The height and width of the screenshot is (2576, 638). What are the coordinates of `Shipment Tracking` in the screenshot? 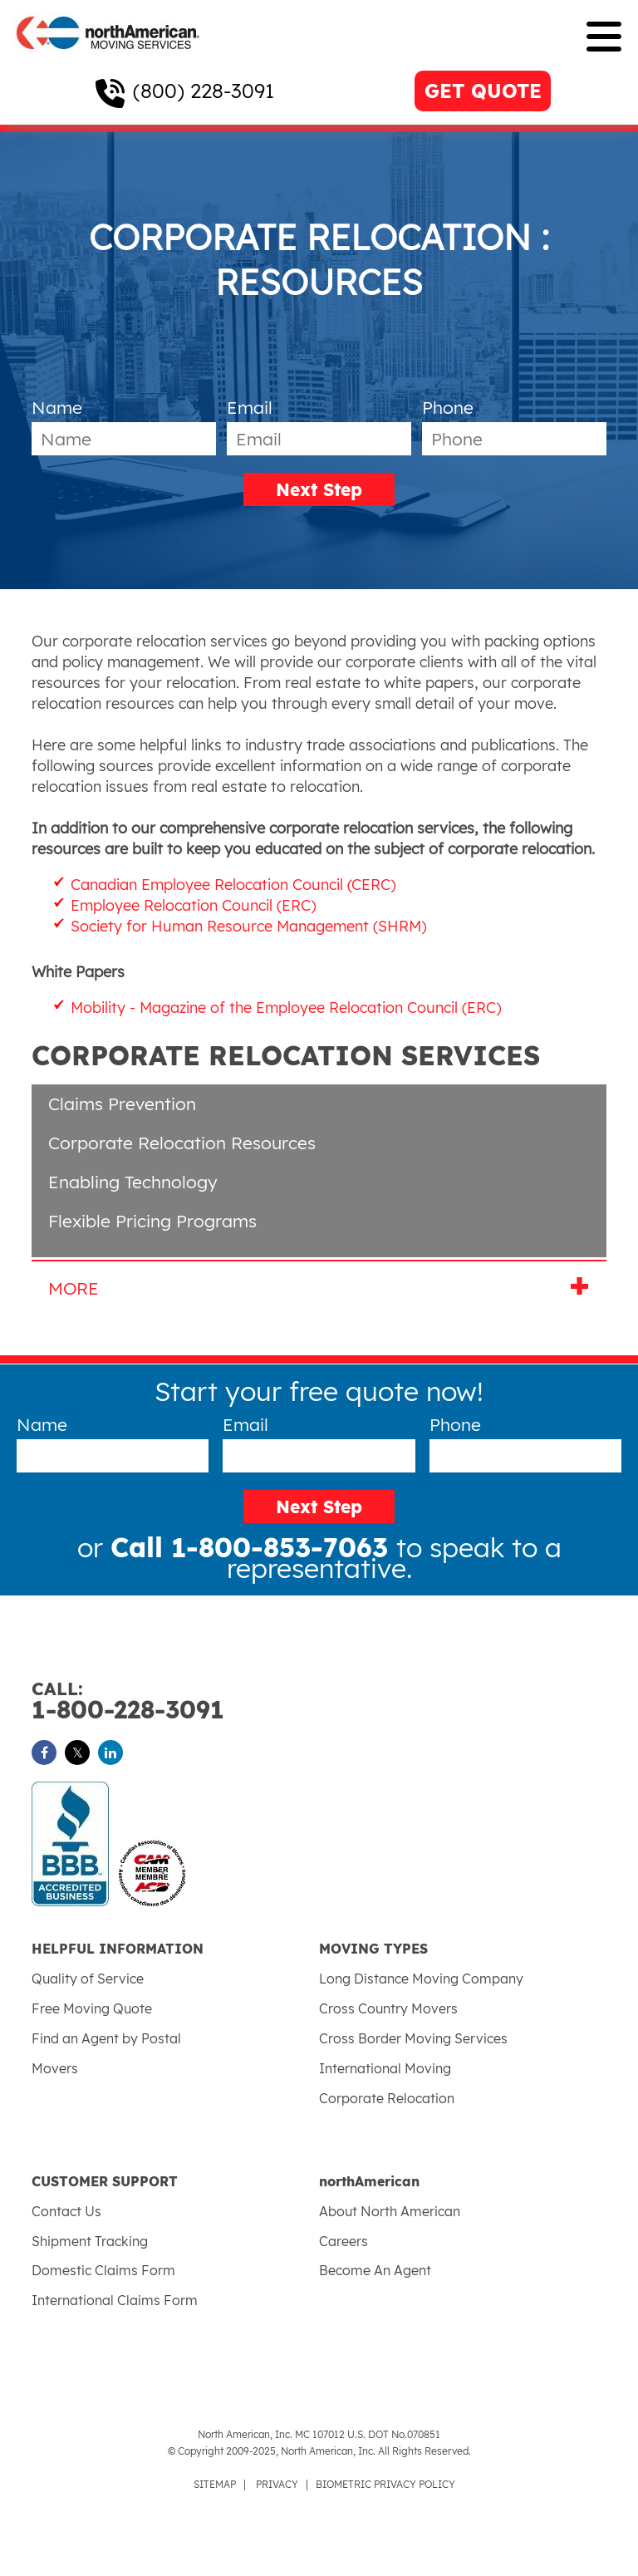 It's located at (90, 2241).